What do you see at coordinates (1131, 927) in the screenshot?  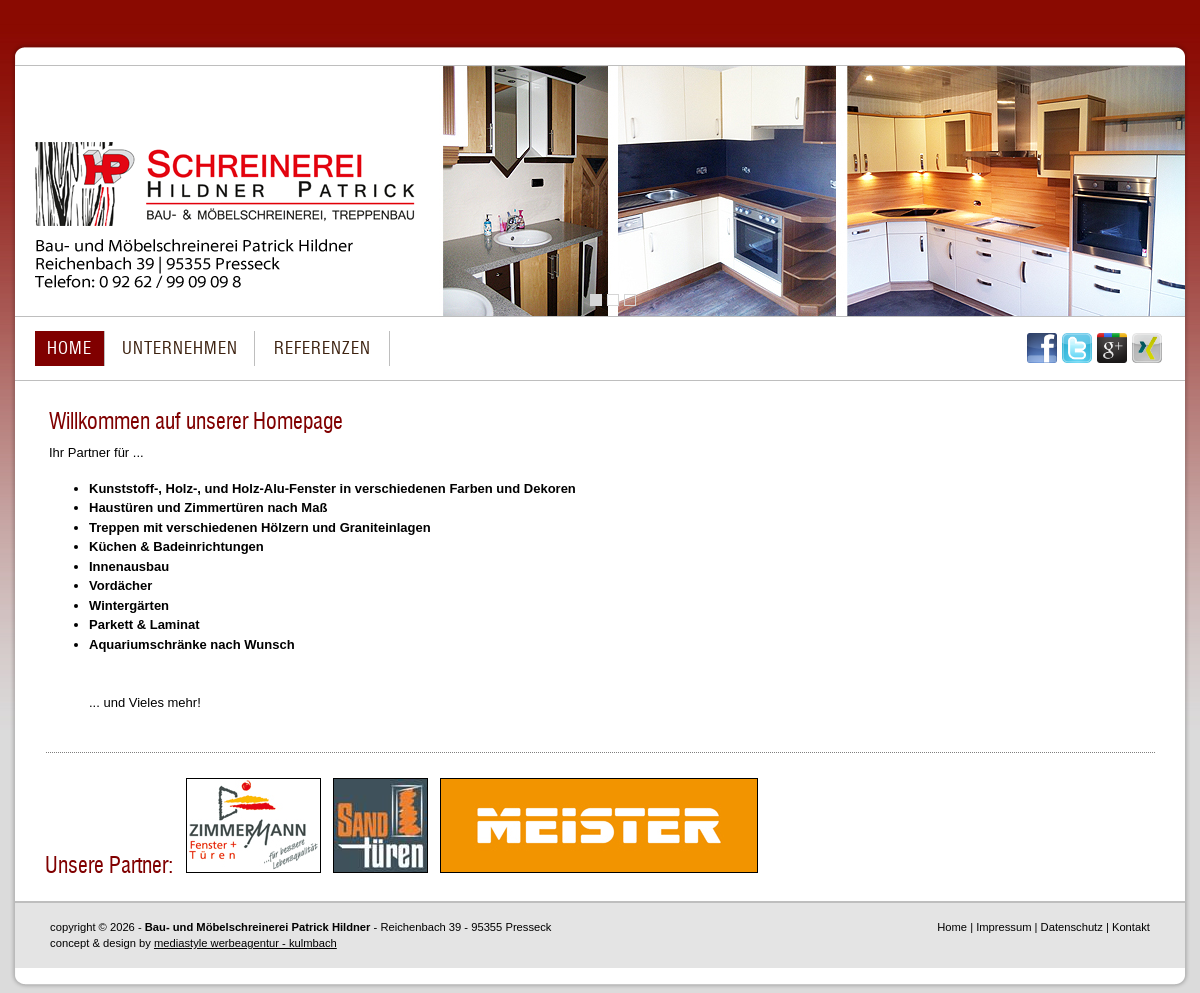 I see `Kontakt` at bounding box center [1131, 927].